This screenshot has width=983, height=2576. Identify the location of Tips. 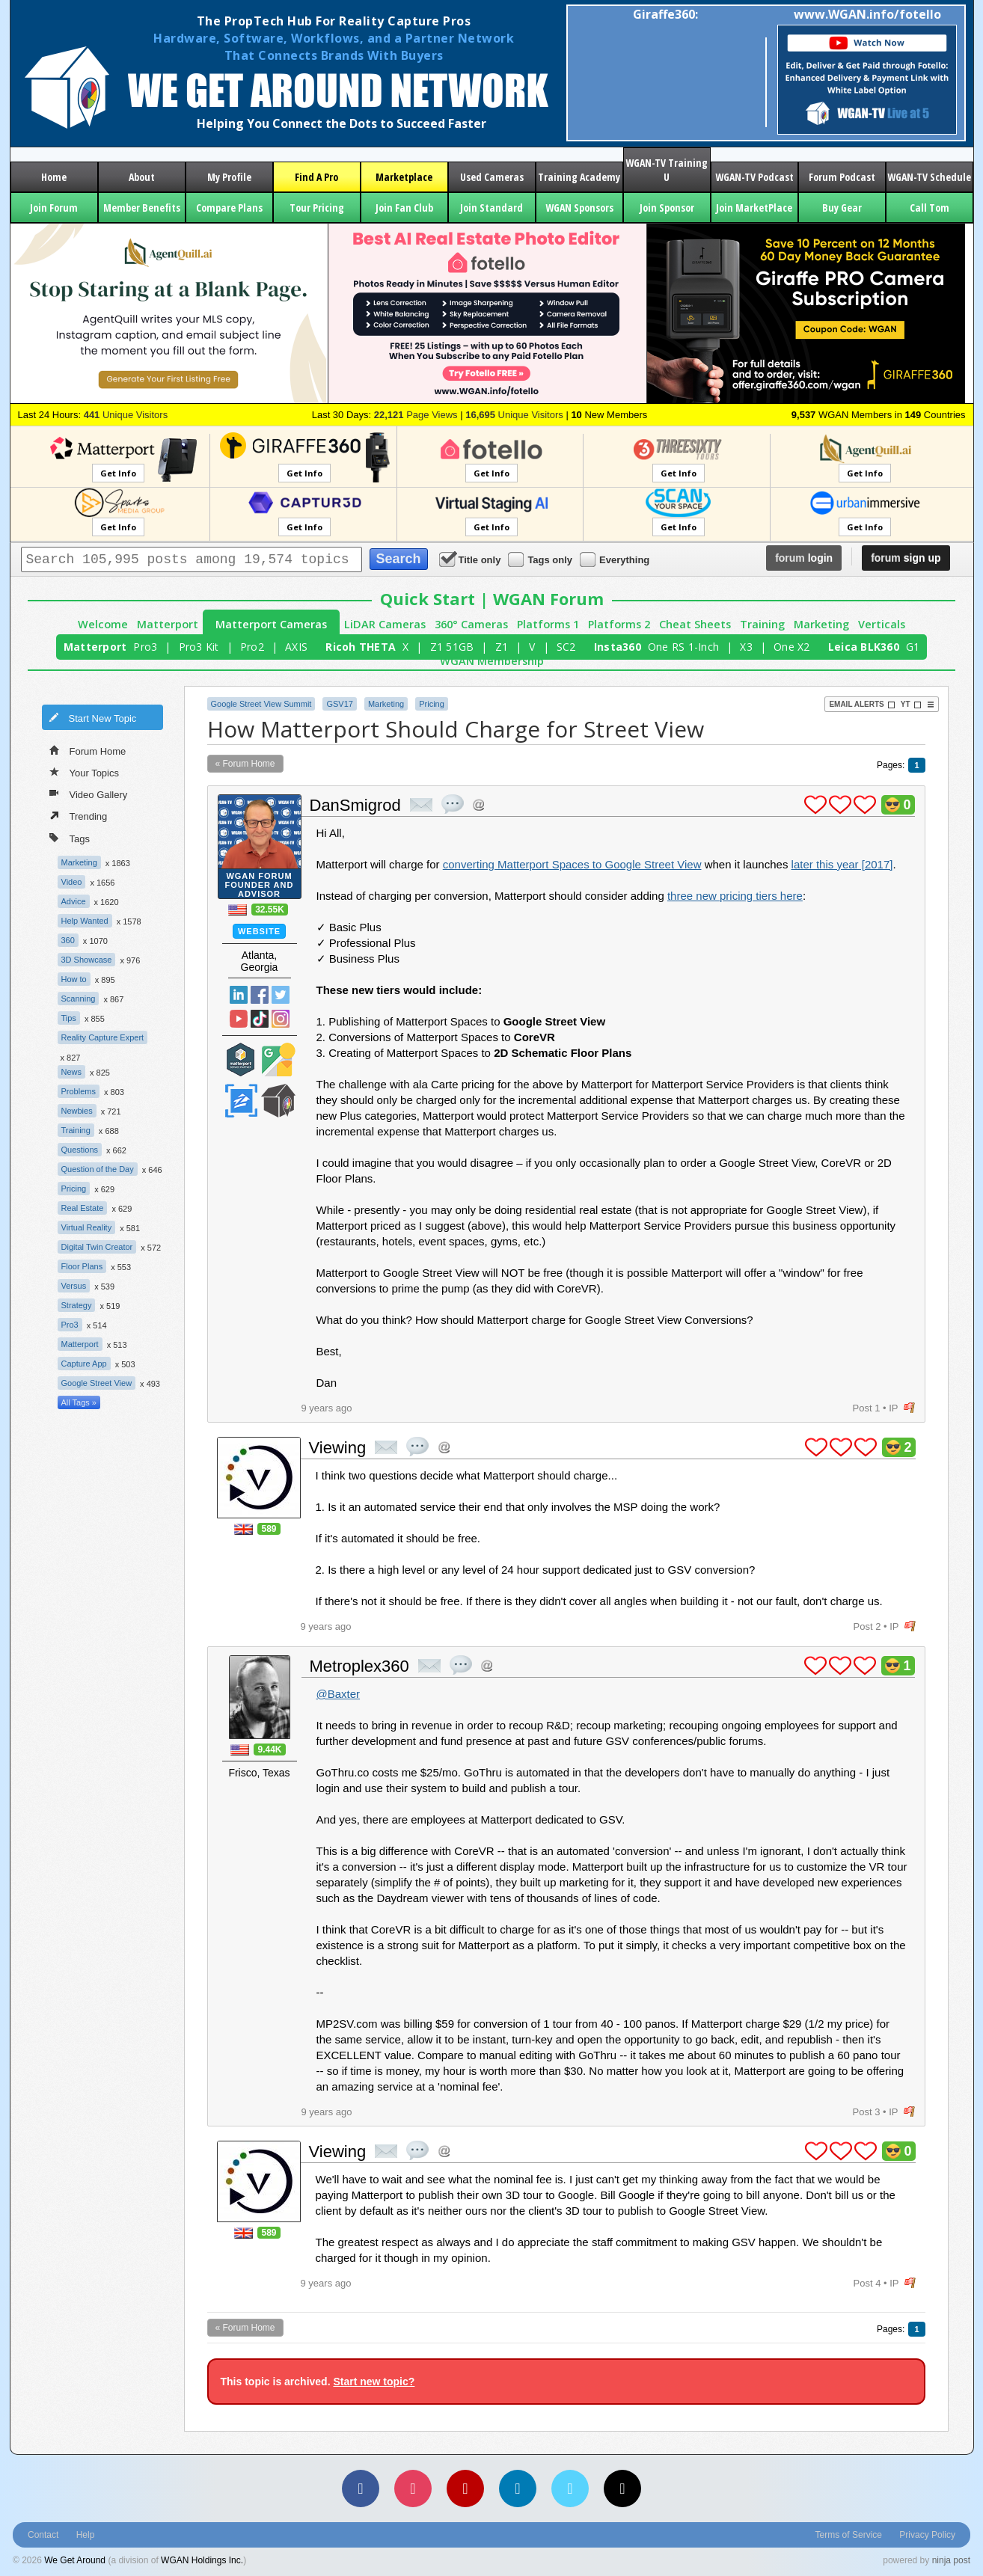
(68, 1017).